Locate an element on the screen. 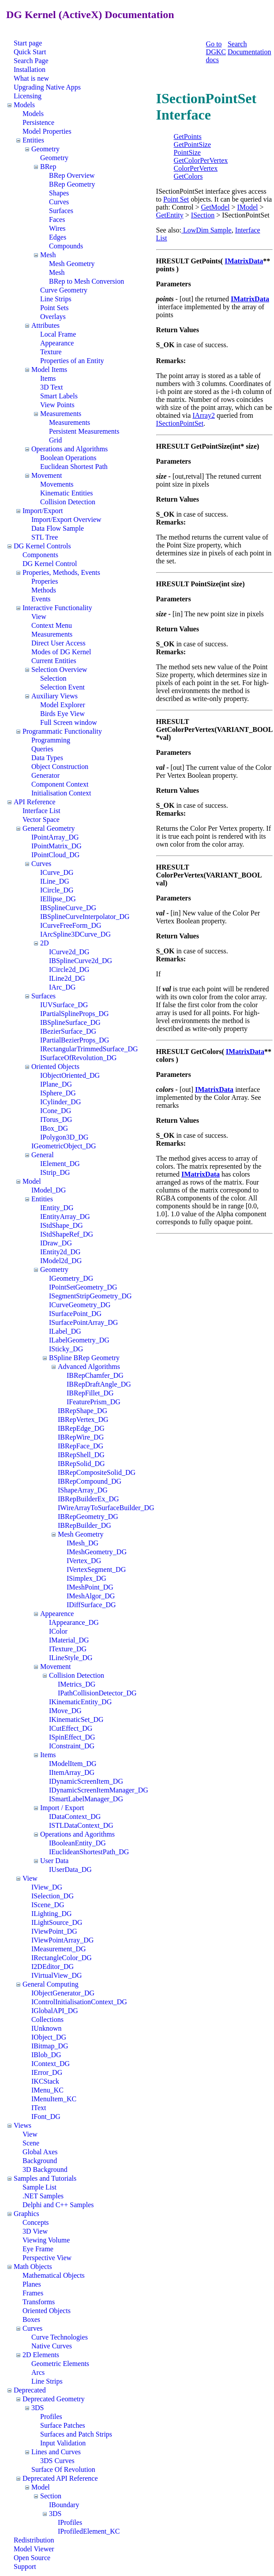 The height and width of the screenshot is (2576, 274). Concepts is located at coordinates (36, 2222).